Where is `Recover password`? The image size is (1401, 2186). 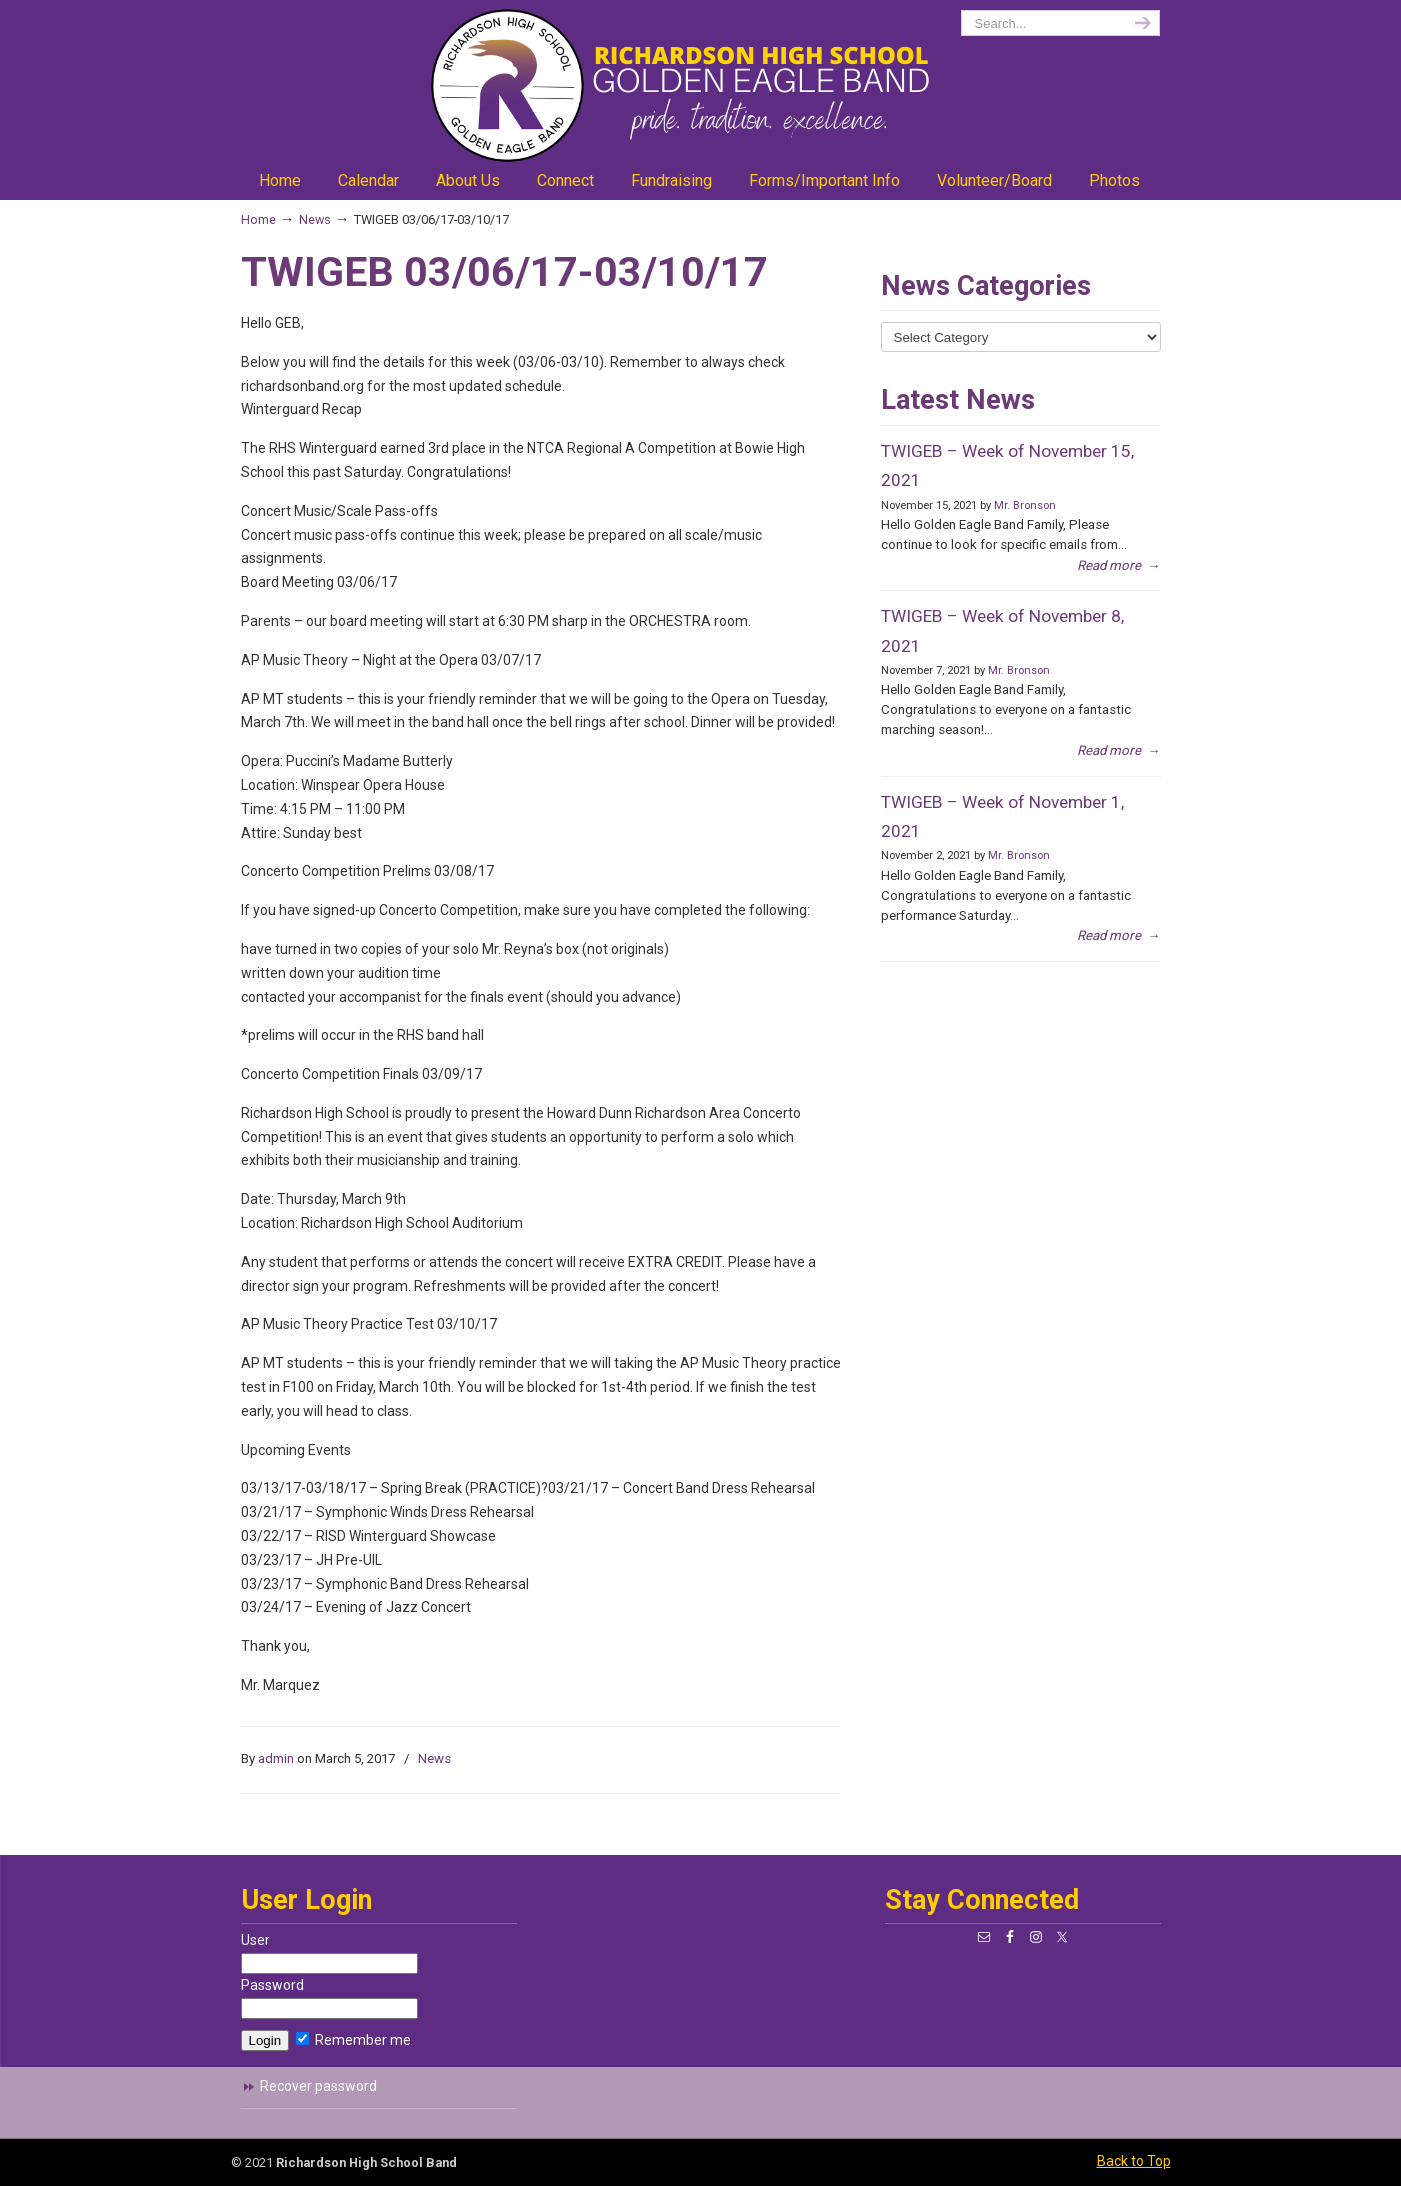 Recover password is located at coordinates (318, 2086).